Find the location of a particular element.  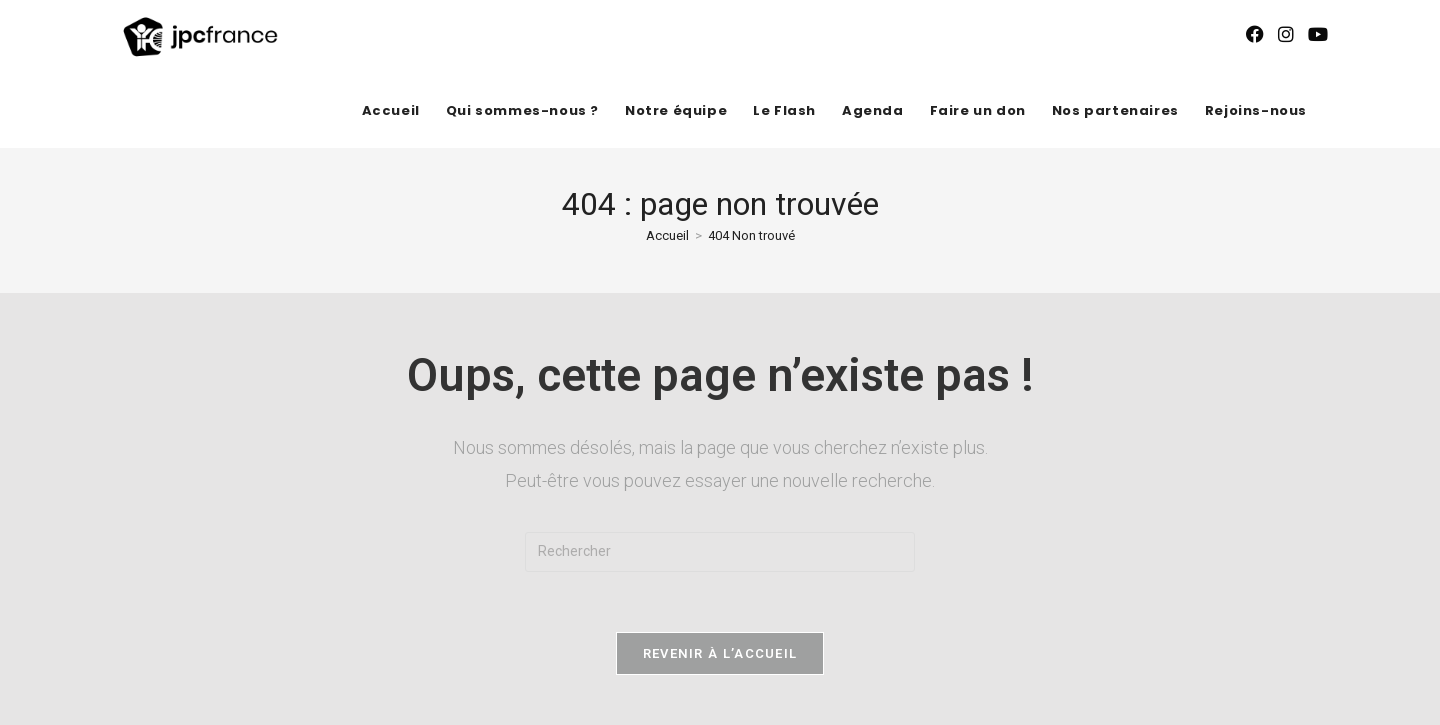

[Insérer une requête de recherche] is located at coordinates (720, 552).